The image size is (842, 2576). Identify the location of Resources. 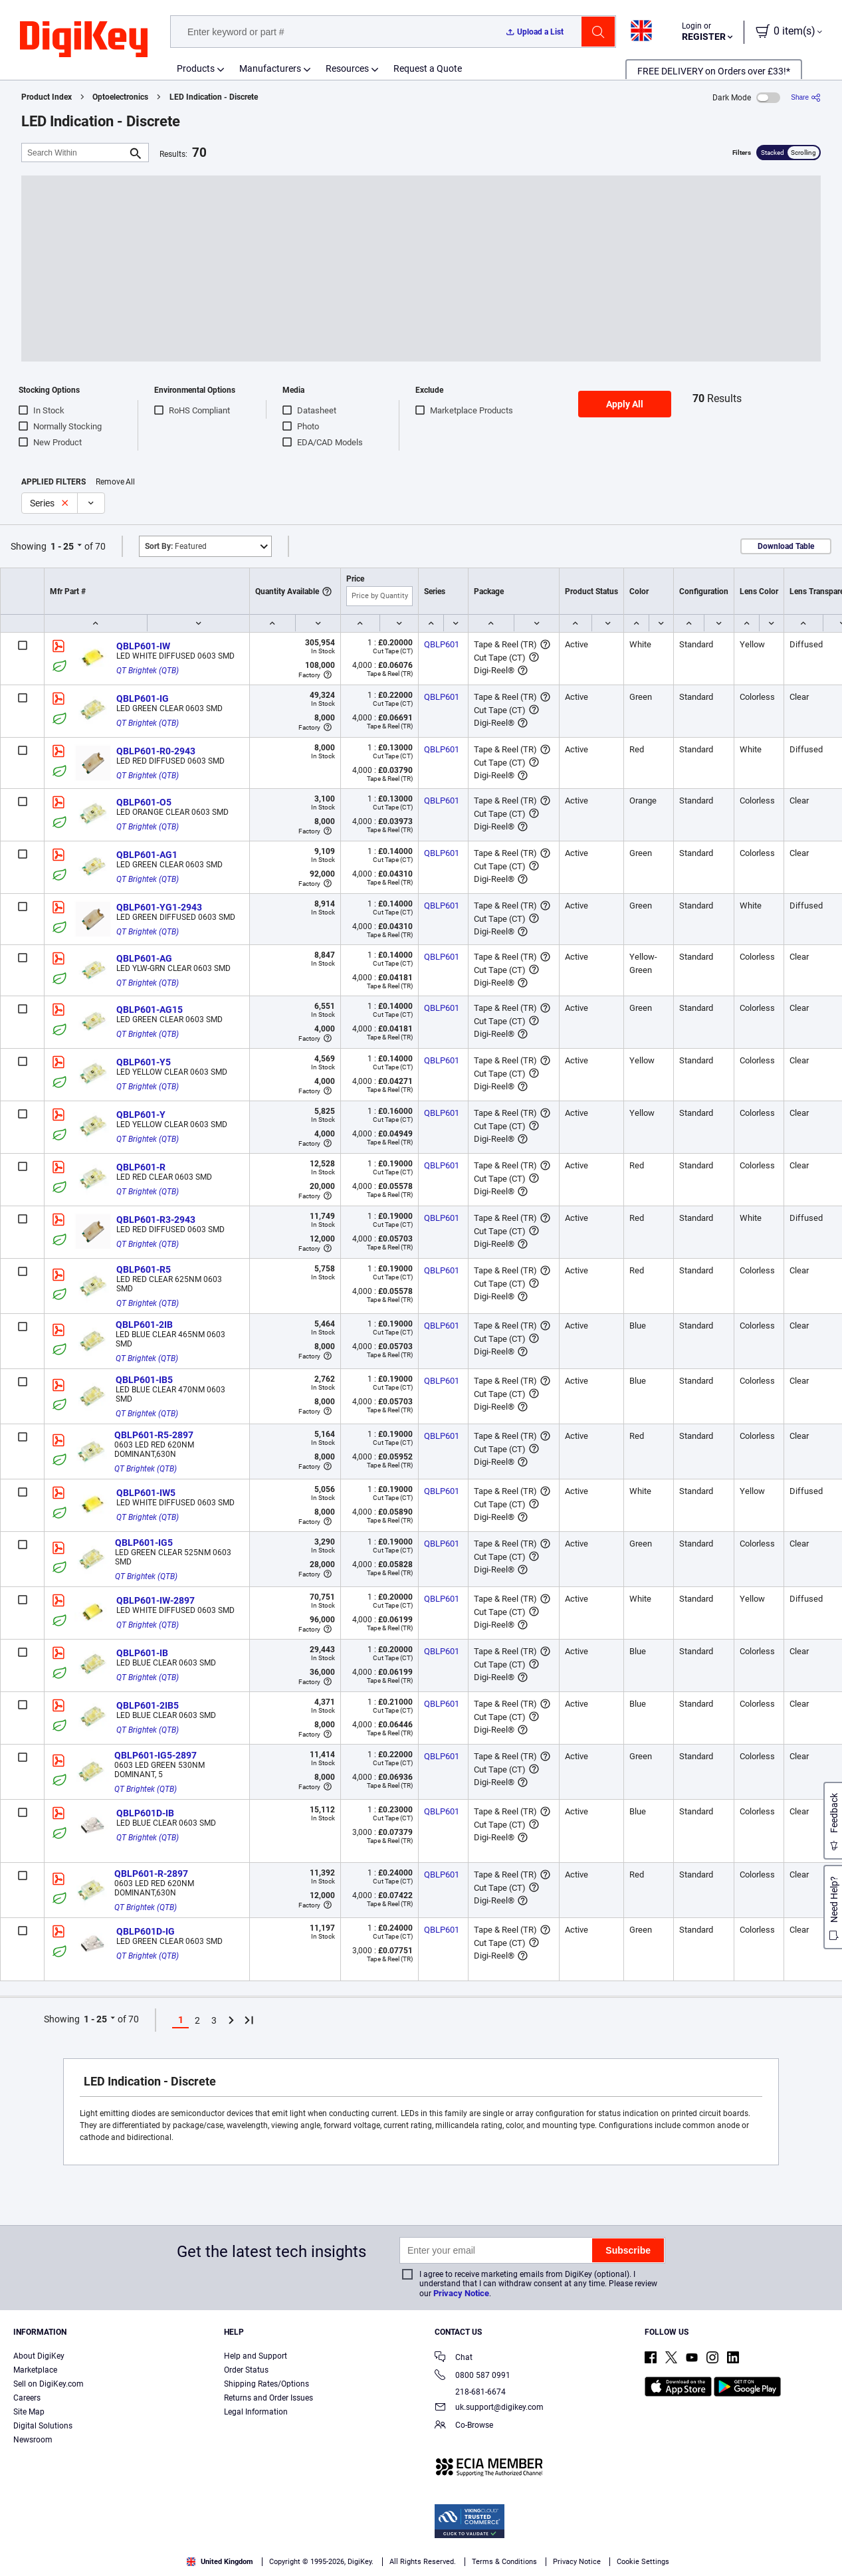
(347, 68).